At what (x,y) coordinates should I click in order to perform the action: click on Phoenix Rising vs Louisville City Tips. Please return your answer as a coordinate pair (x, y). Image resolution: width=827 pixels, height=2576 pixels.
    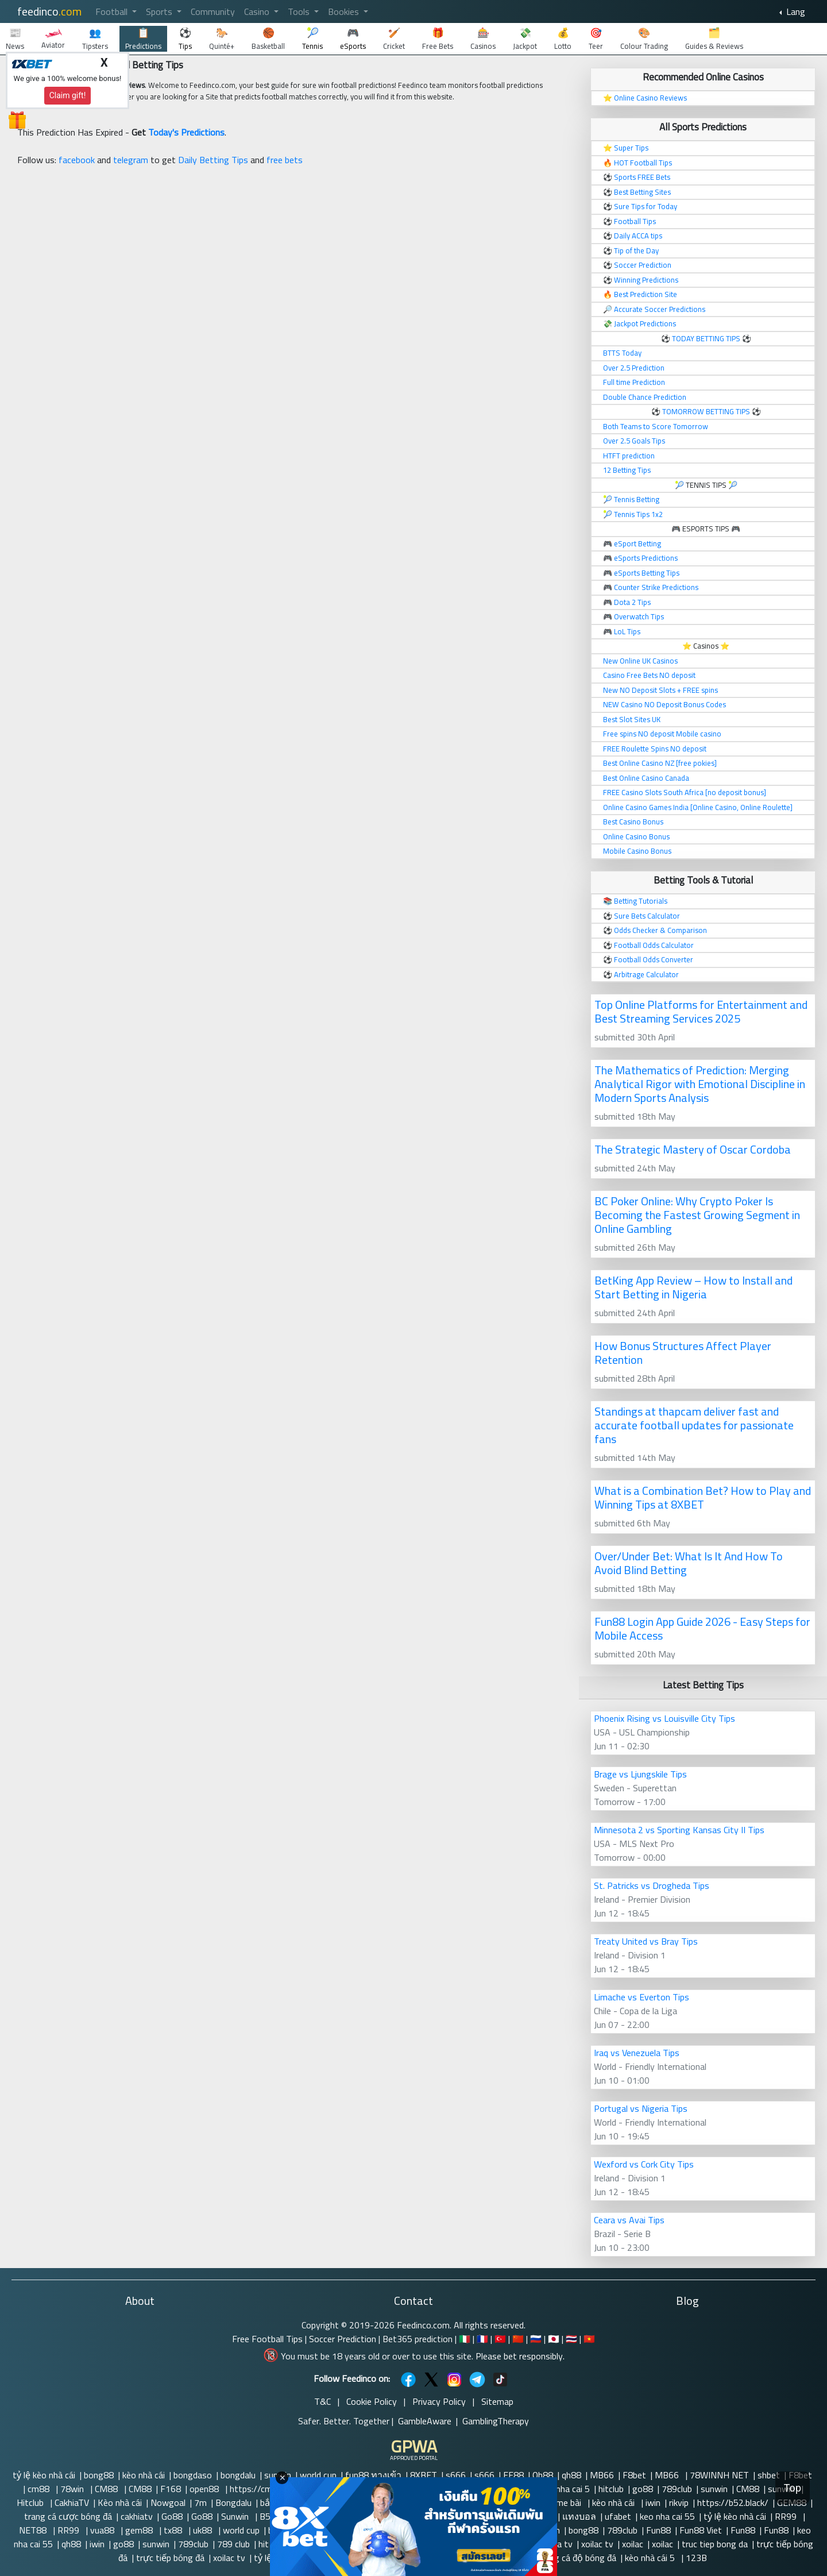
    Looking at the image, I should click on (664, 1718).